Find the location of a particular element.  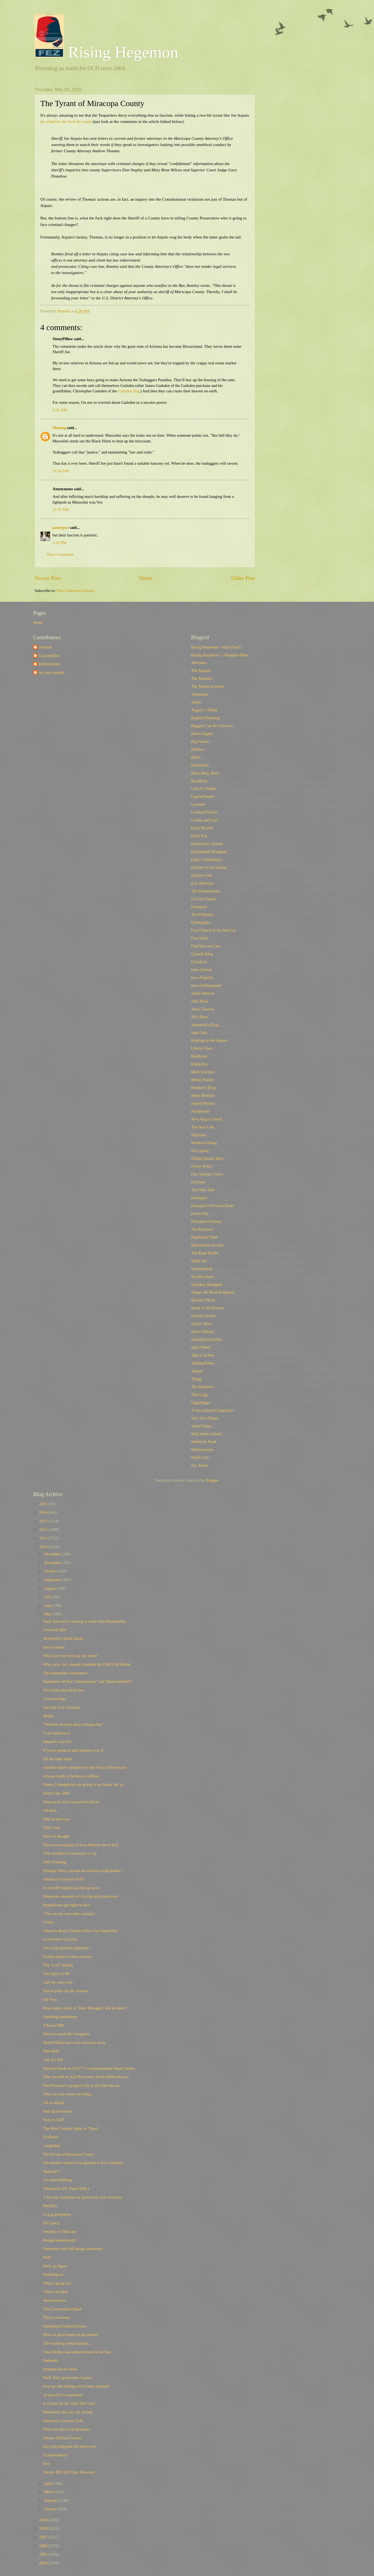

Power Pop is located at coordinates (200, 1213).